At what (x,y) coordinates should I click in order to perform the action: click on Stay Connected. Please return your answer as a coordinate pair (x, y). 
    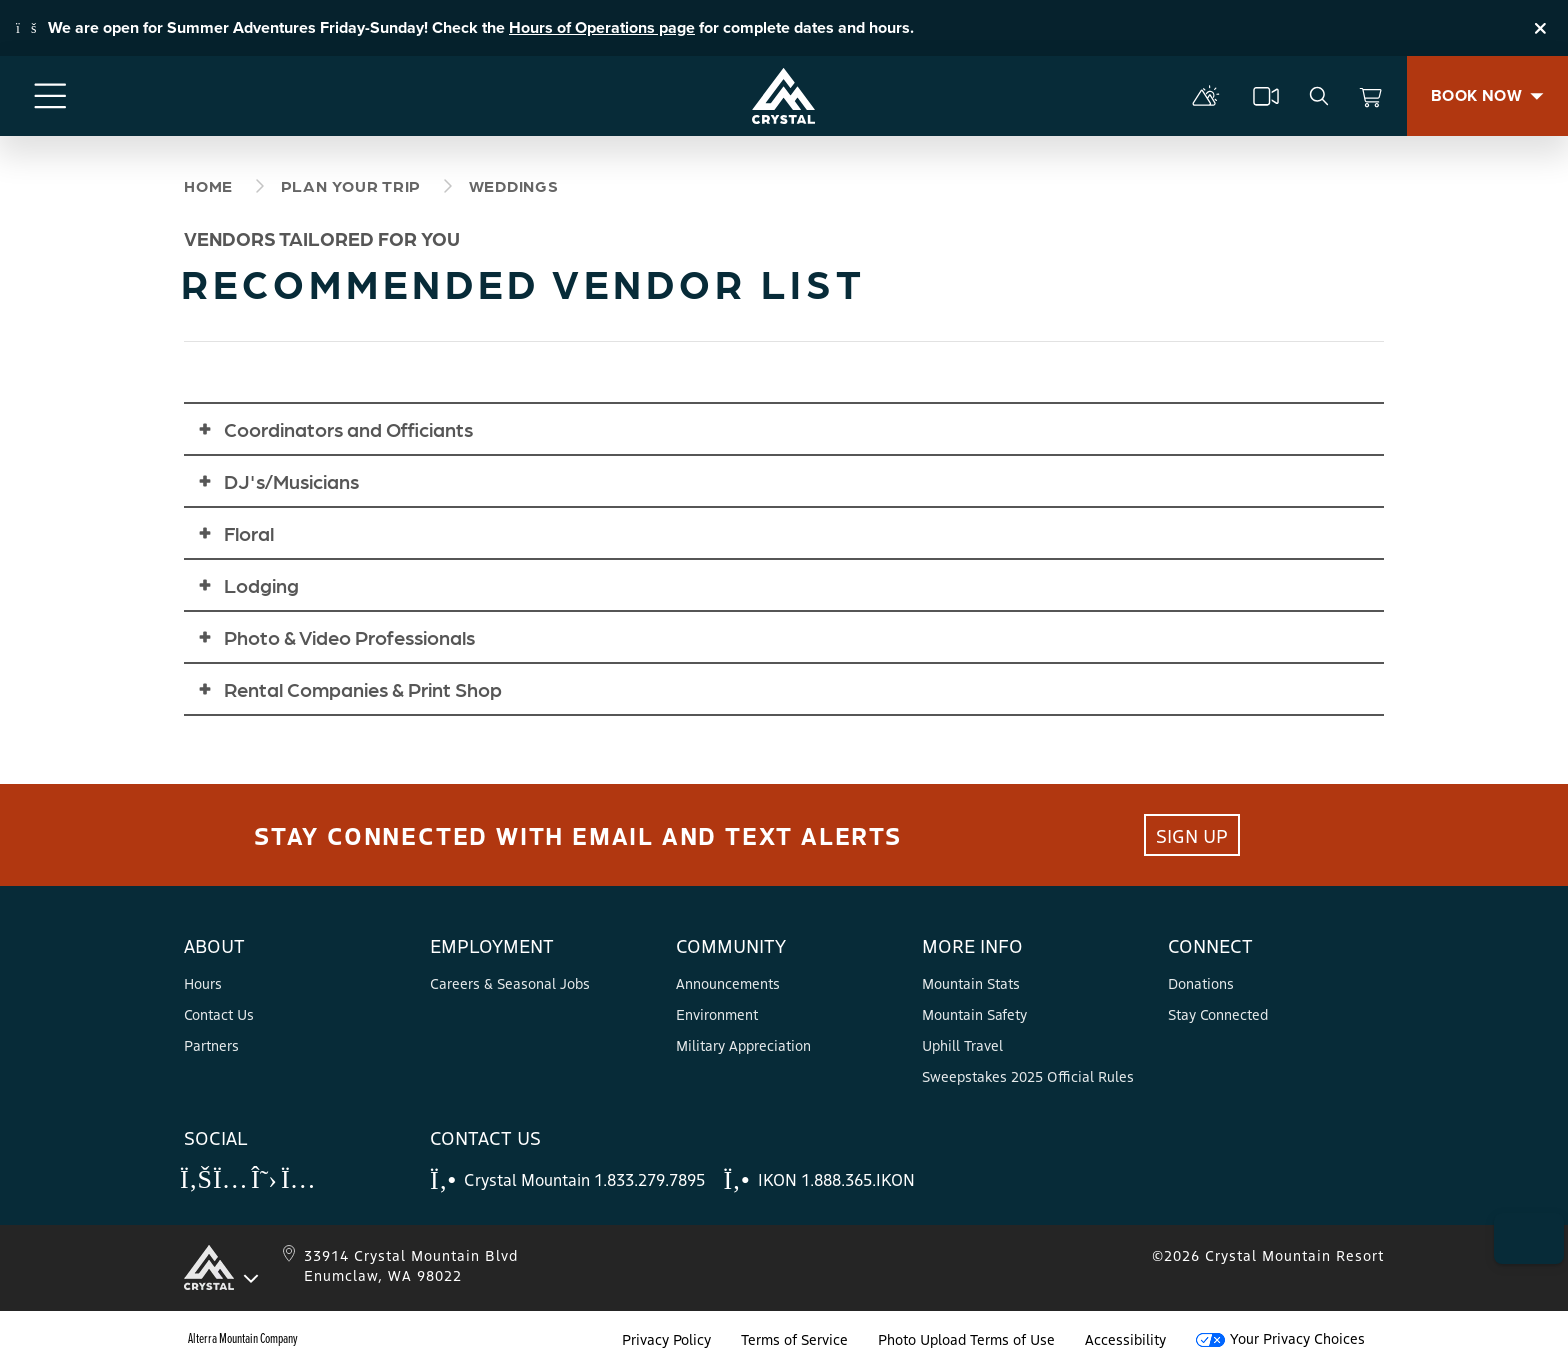
    Looking at the image, I should click on (1218, 1014).